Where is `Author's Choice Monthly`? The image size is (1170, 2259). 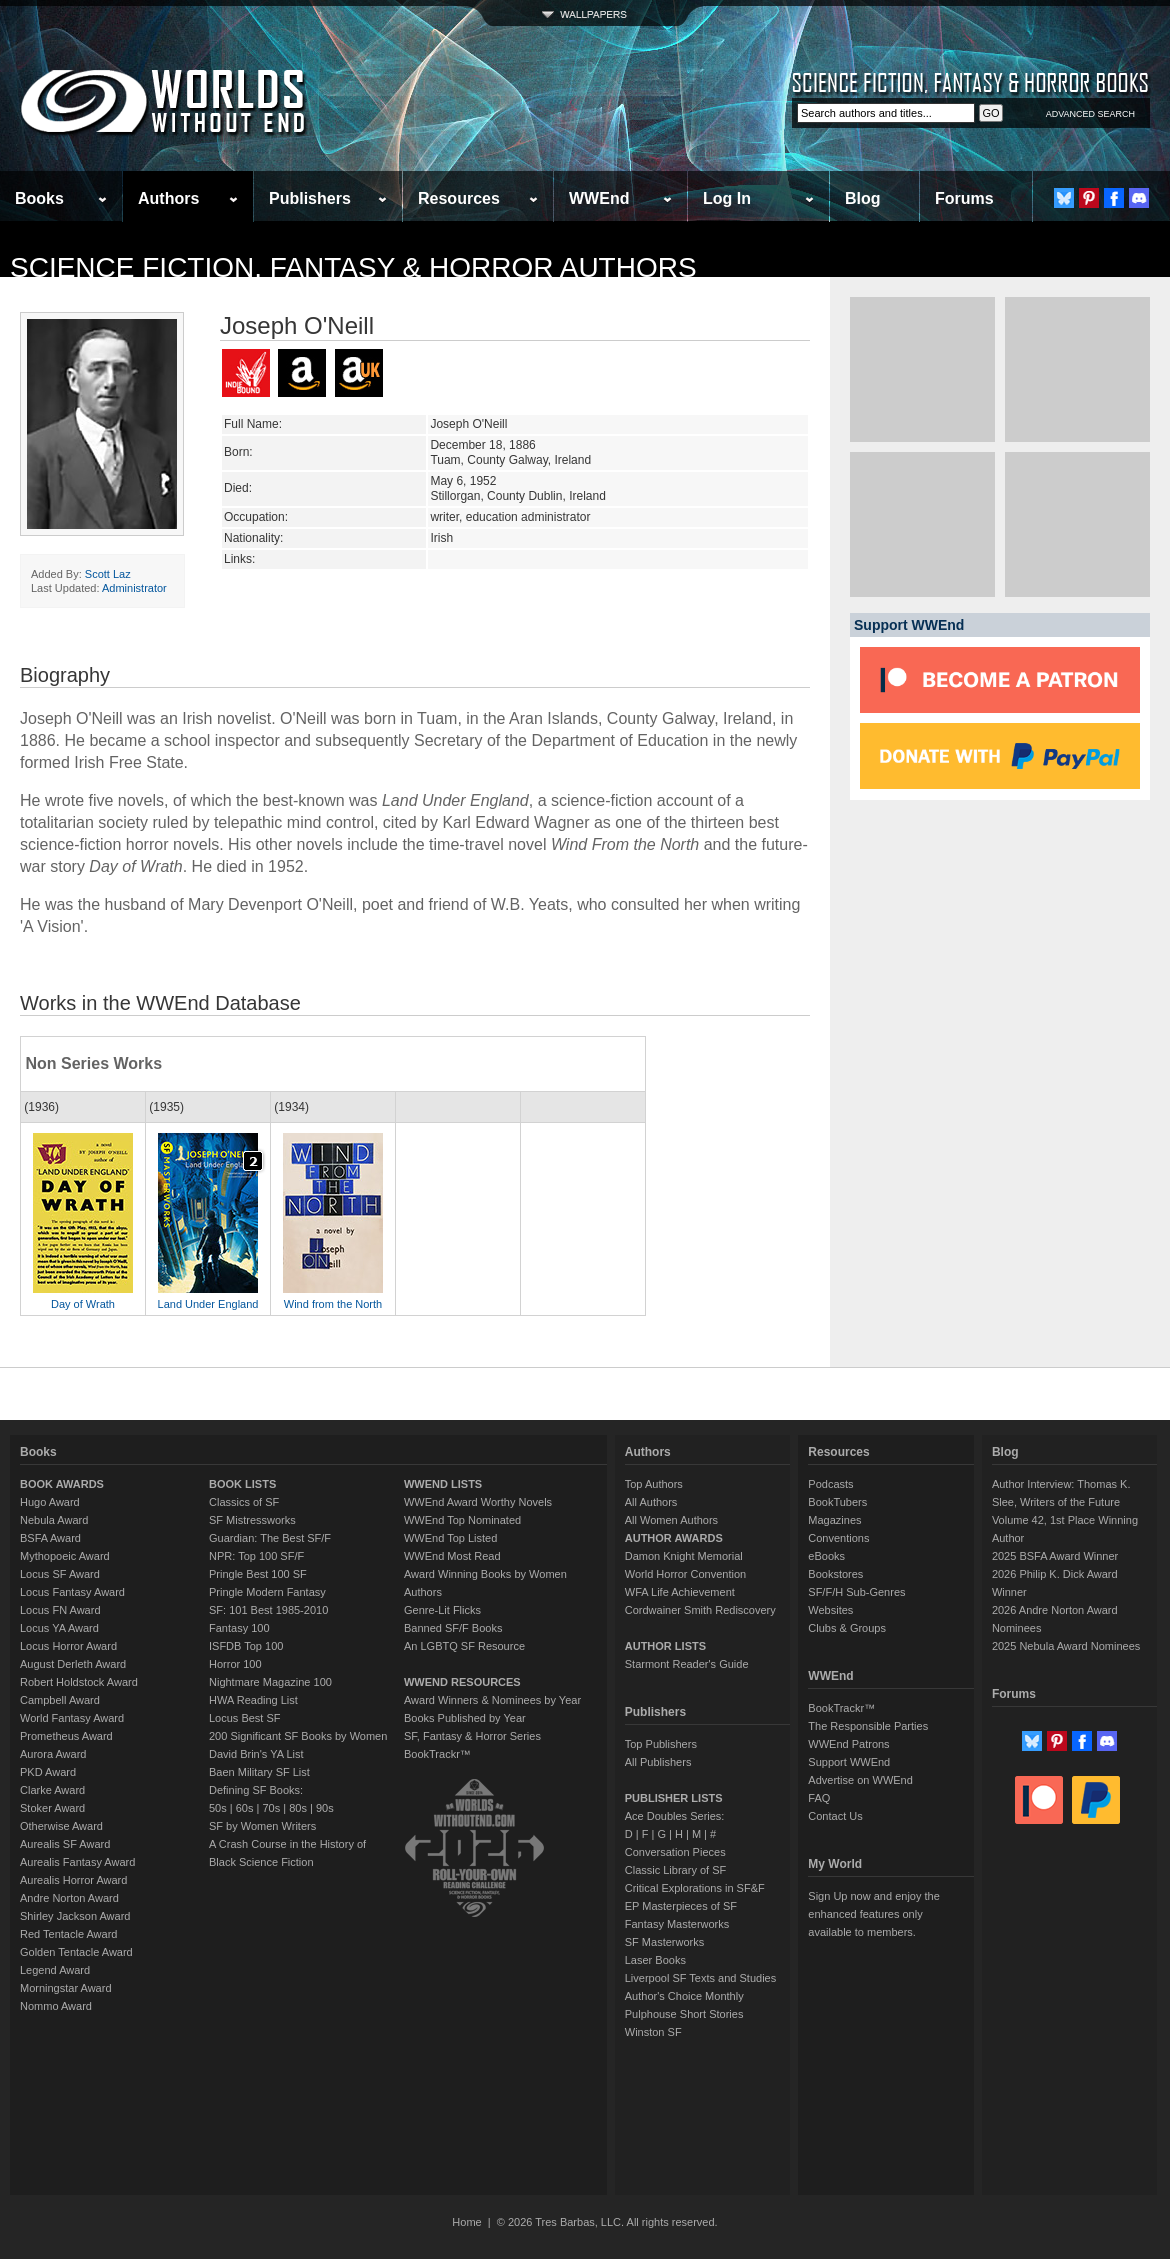 Author's Choice Monthly is located at coordinates (684, 1996).